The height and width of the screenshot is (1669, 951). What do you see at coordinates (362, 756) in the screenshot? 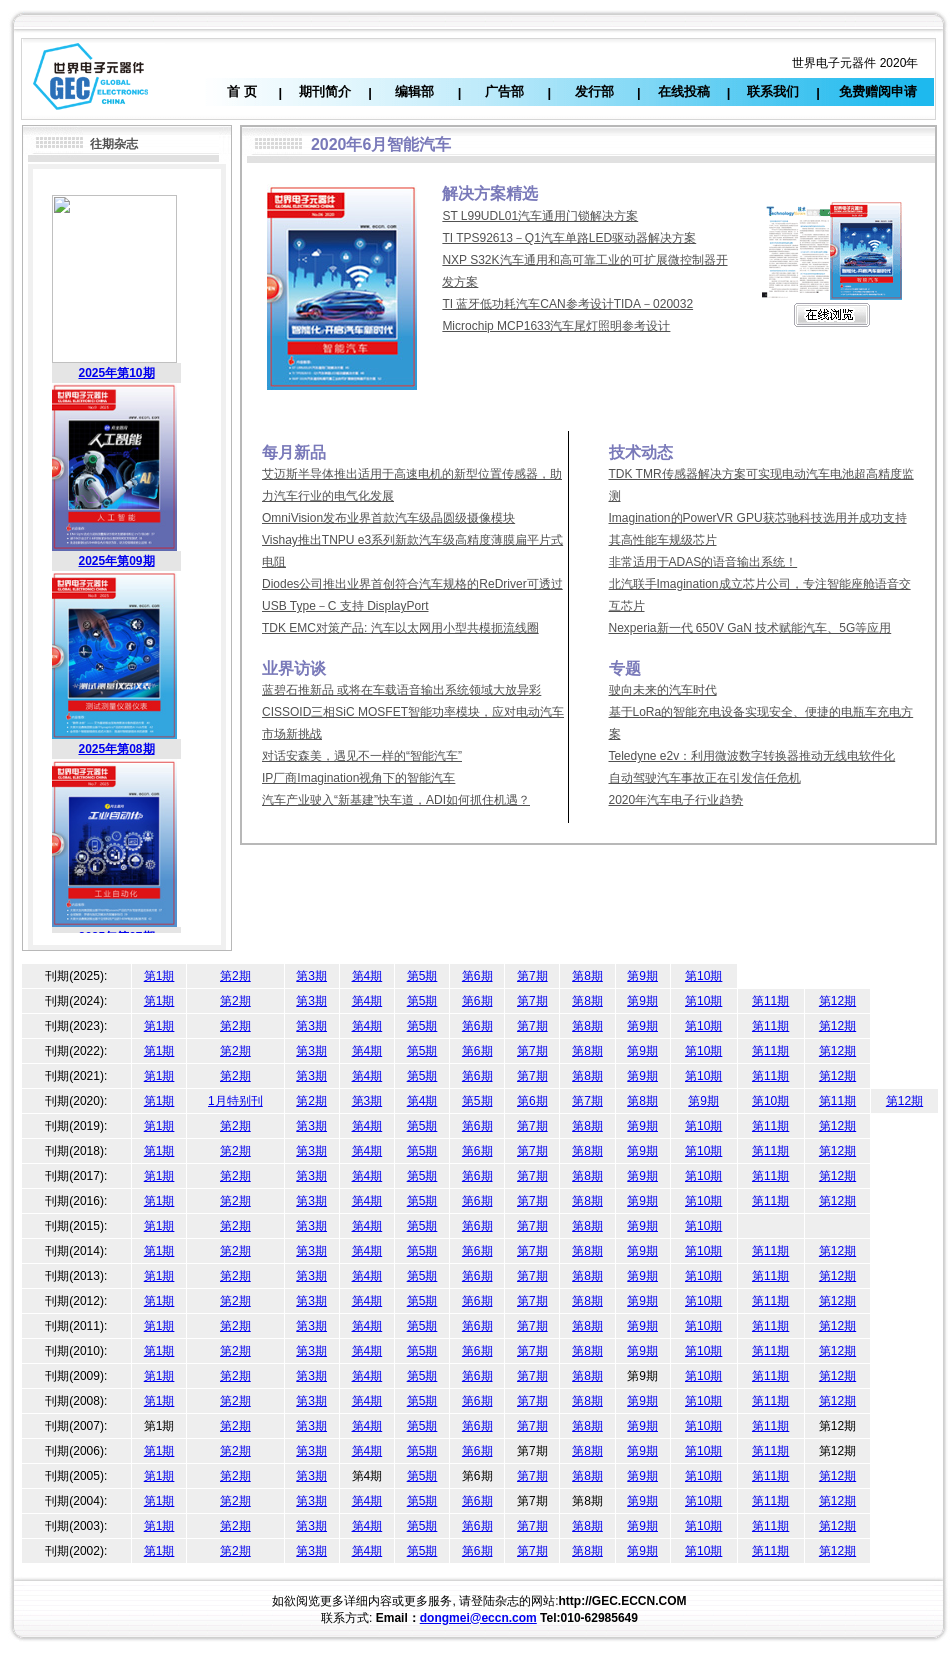
I see `对话安森美，遇见不一样的“智能汽车”` at bounding box center [362, 756].